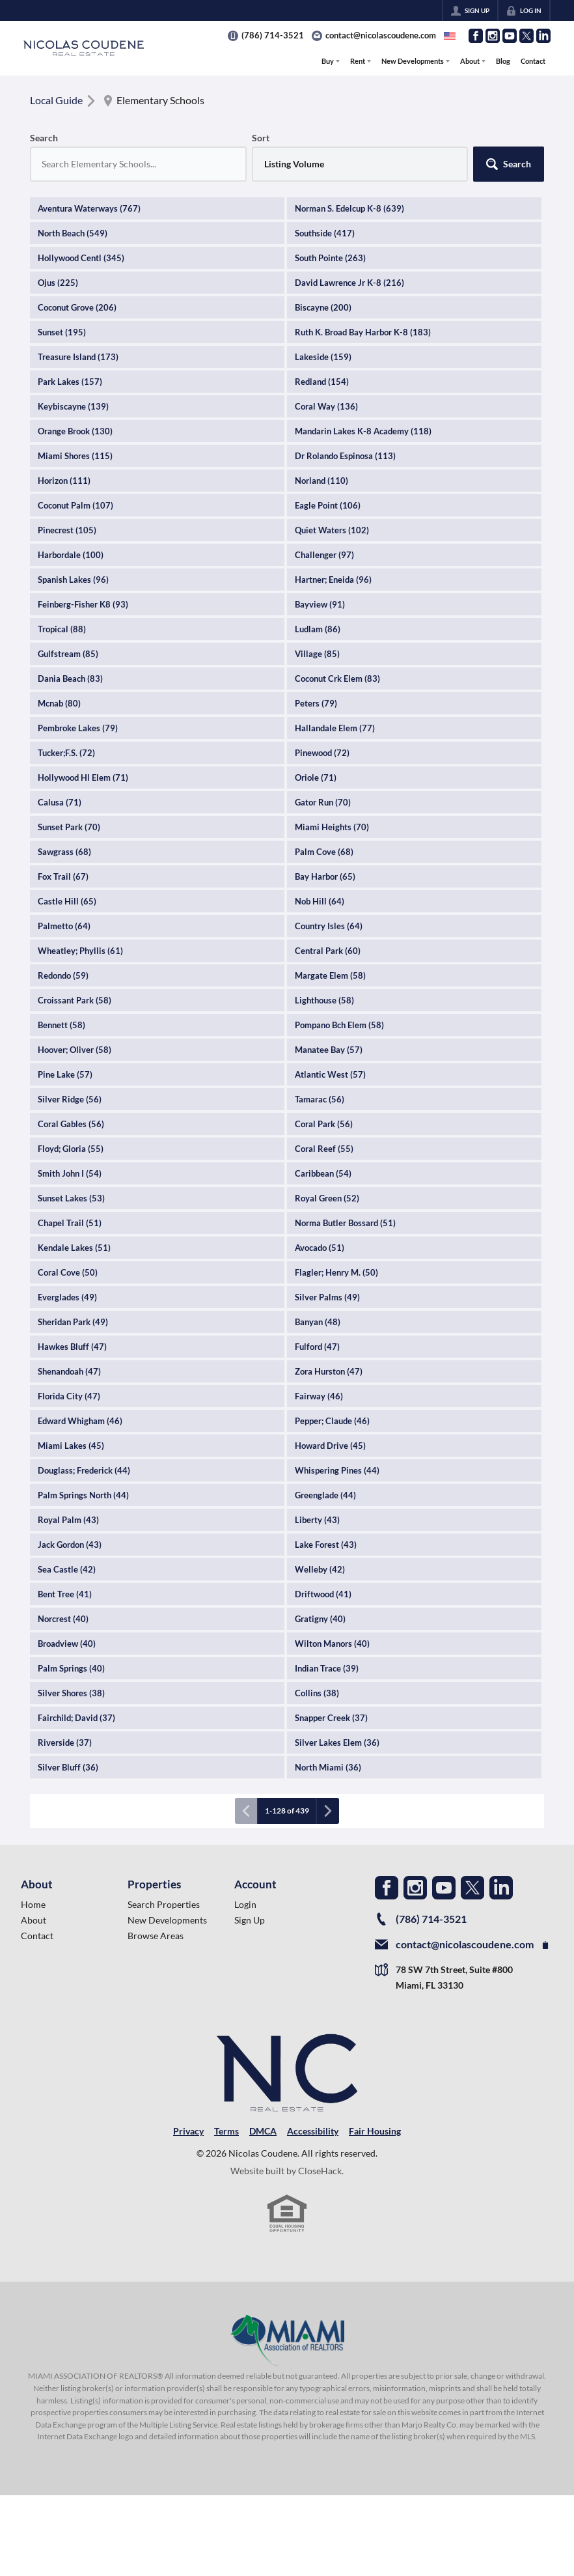  I want to click on Florida City (47), so click(69, 1396).